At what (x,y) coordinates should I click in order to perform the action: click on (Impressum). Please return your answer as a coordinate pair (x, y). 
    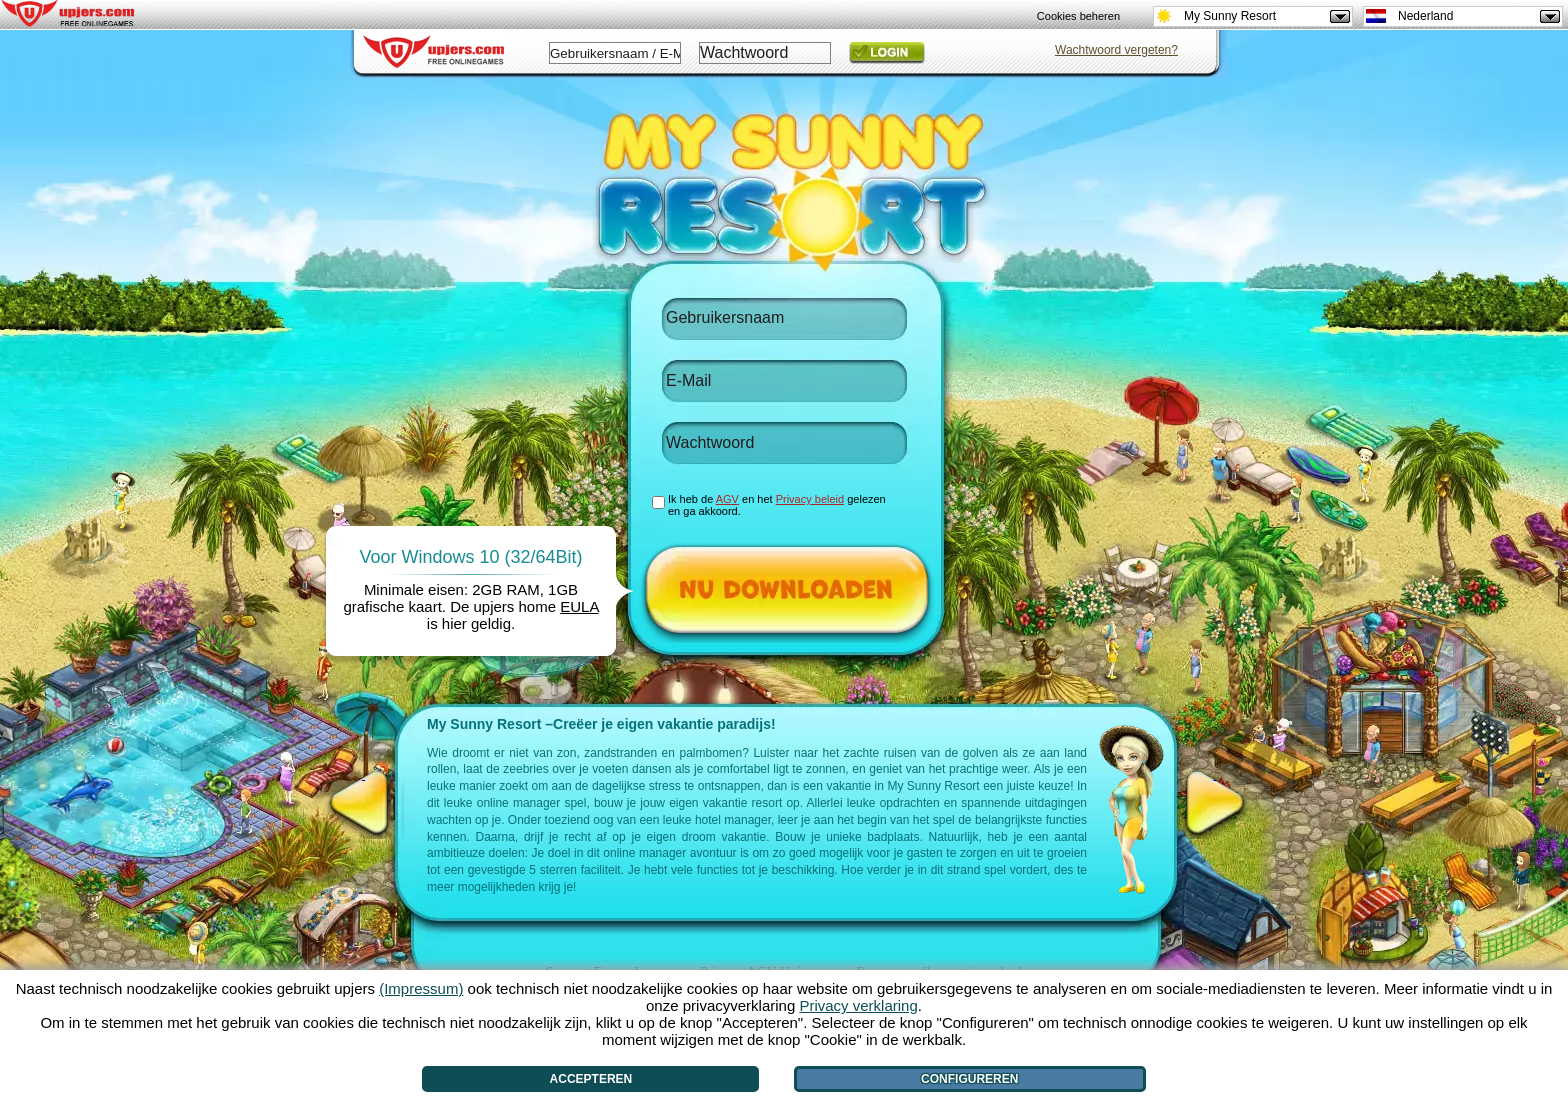
    Looking at the image, I should click on (421, 988).